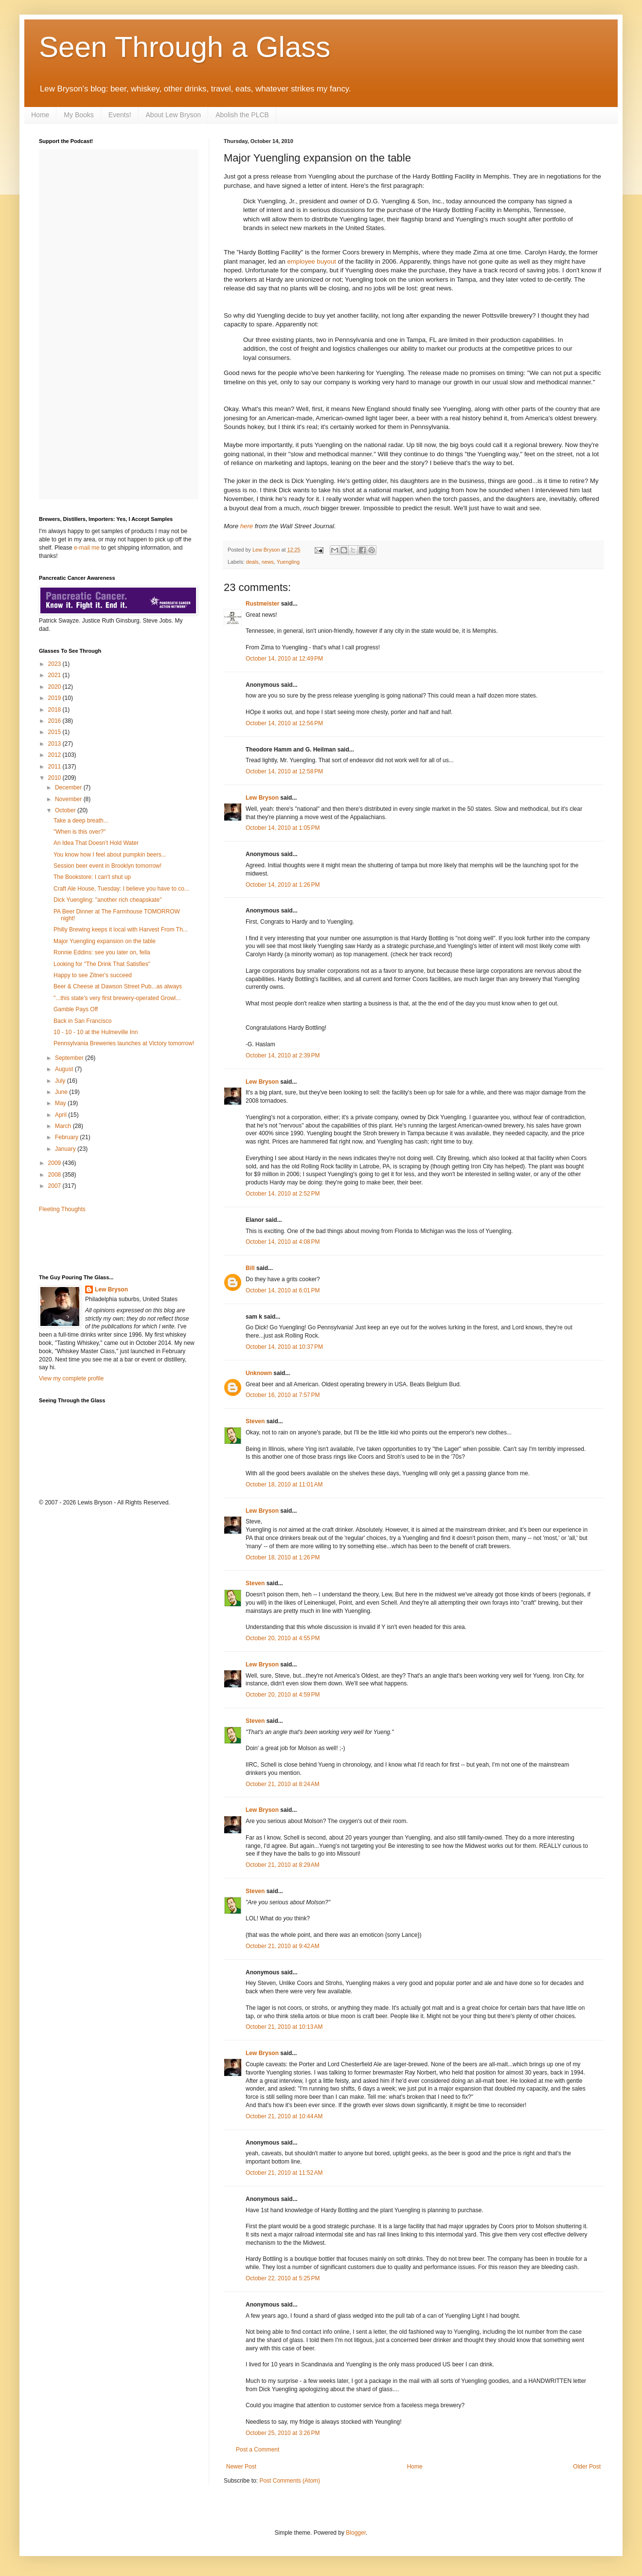  What do you see at coordinates (80, 831) in the screenshot?
I see `"When is this over?"` at bounding box center [80, 831].